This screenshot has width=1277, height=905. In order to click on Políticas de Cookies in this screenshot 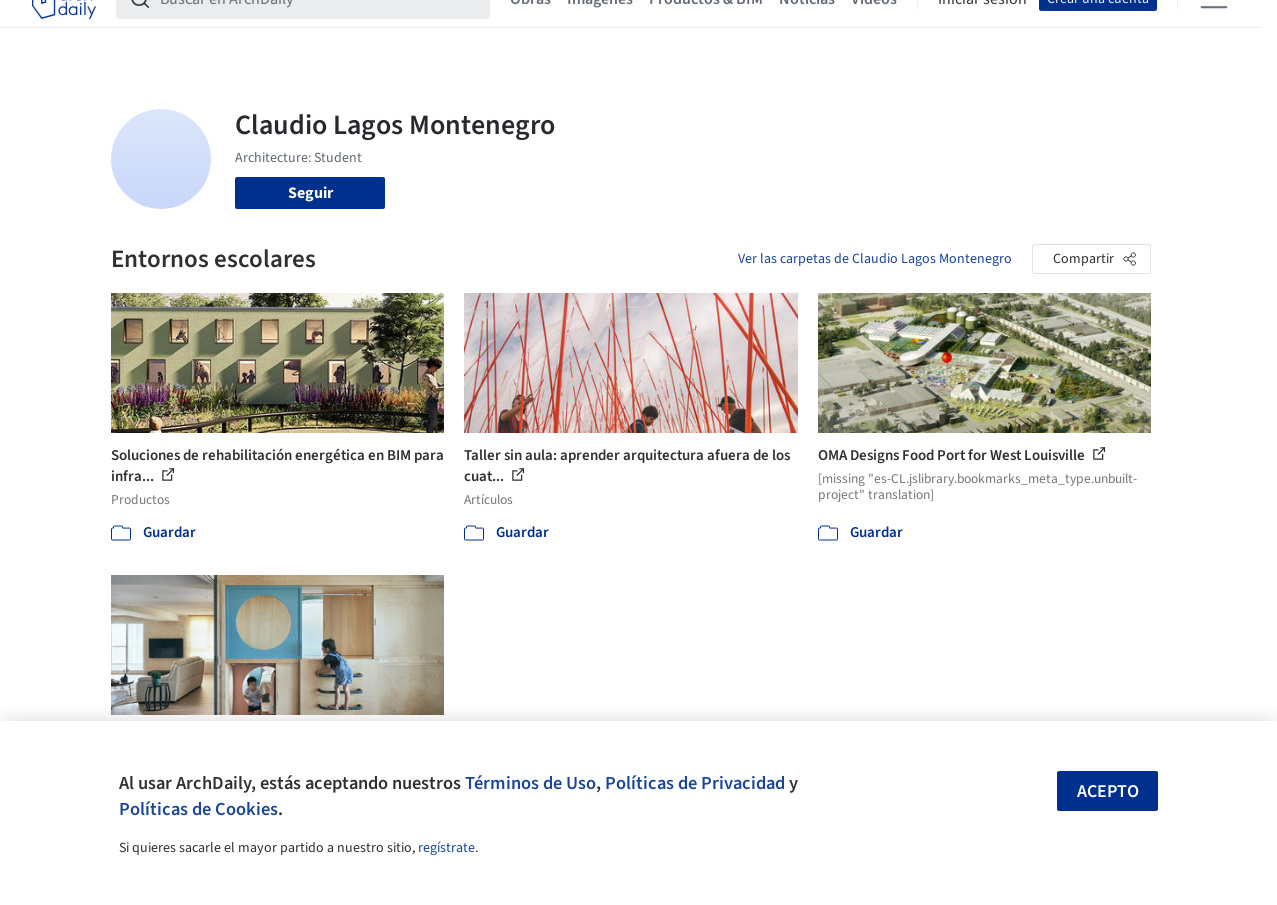, I will do `click(198, 809)`.